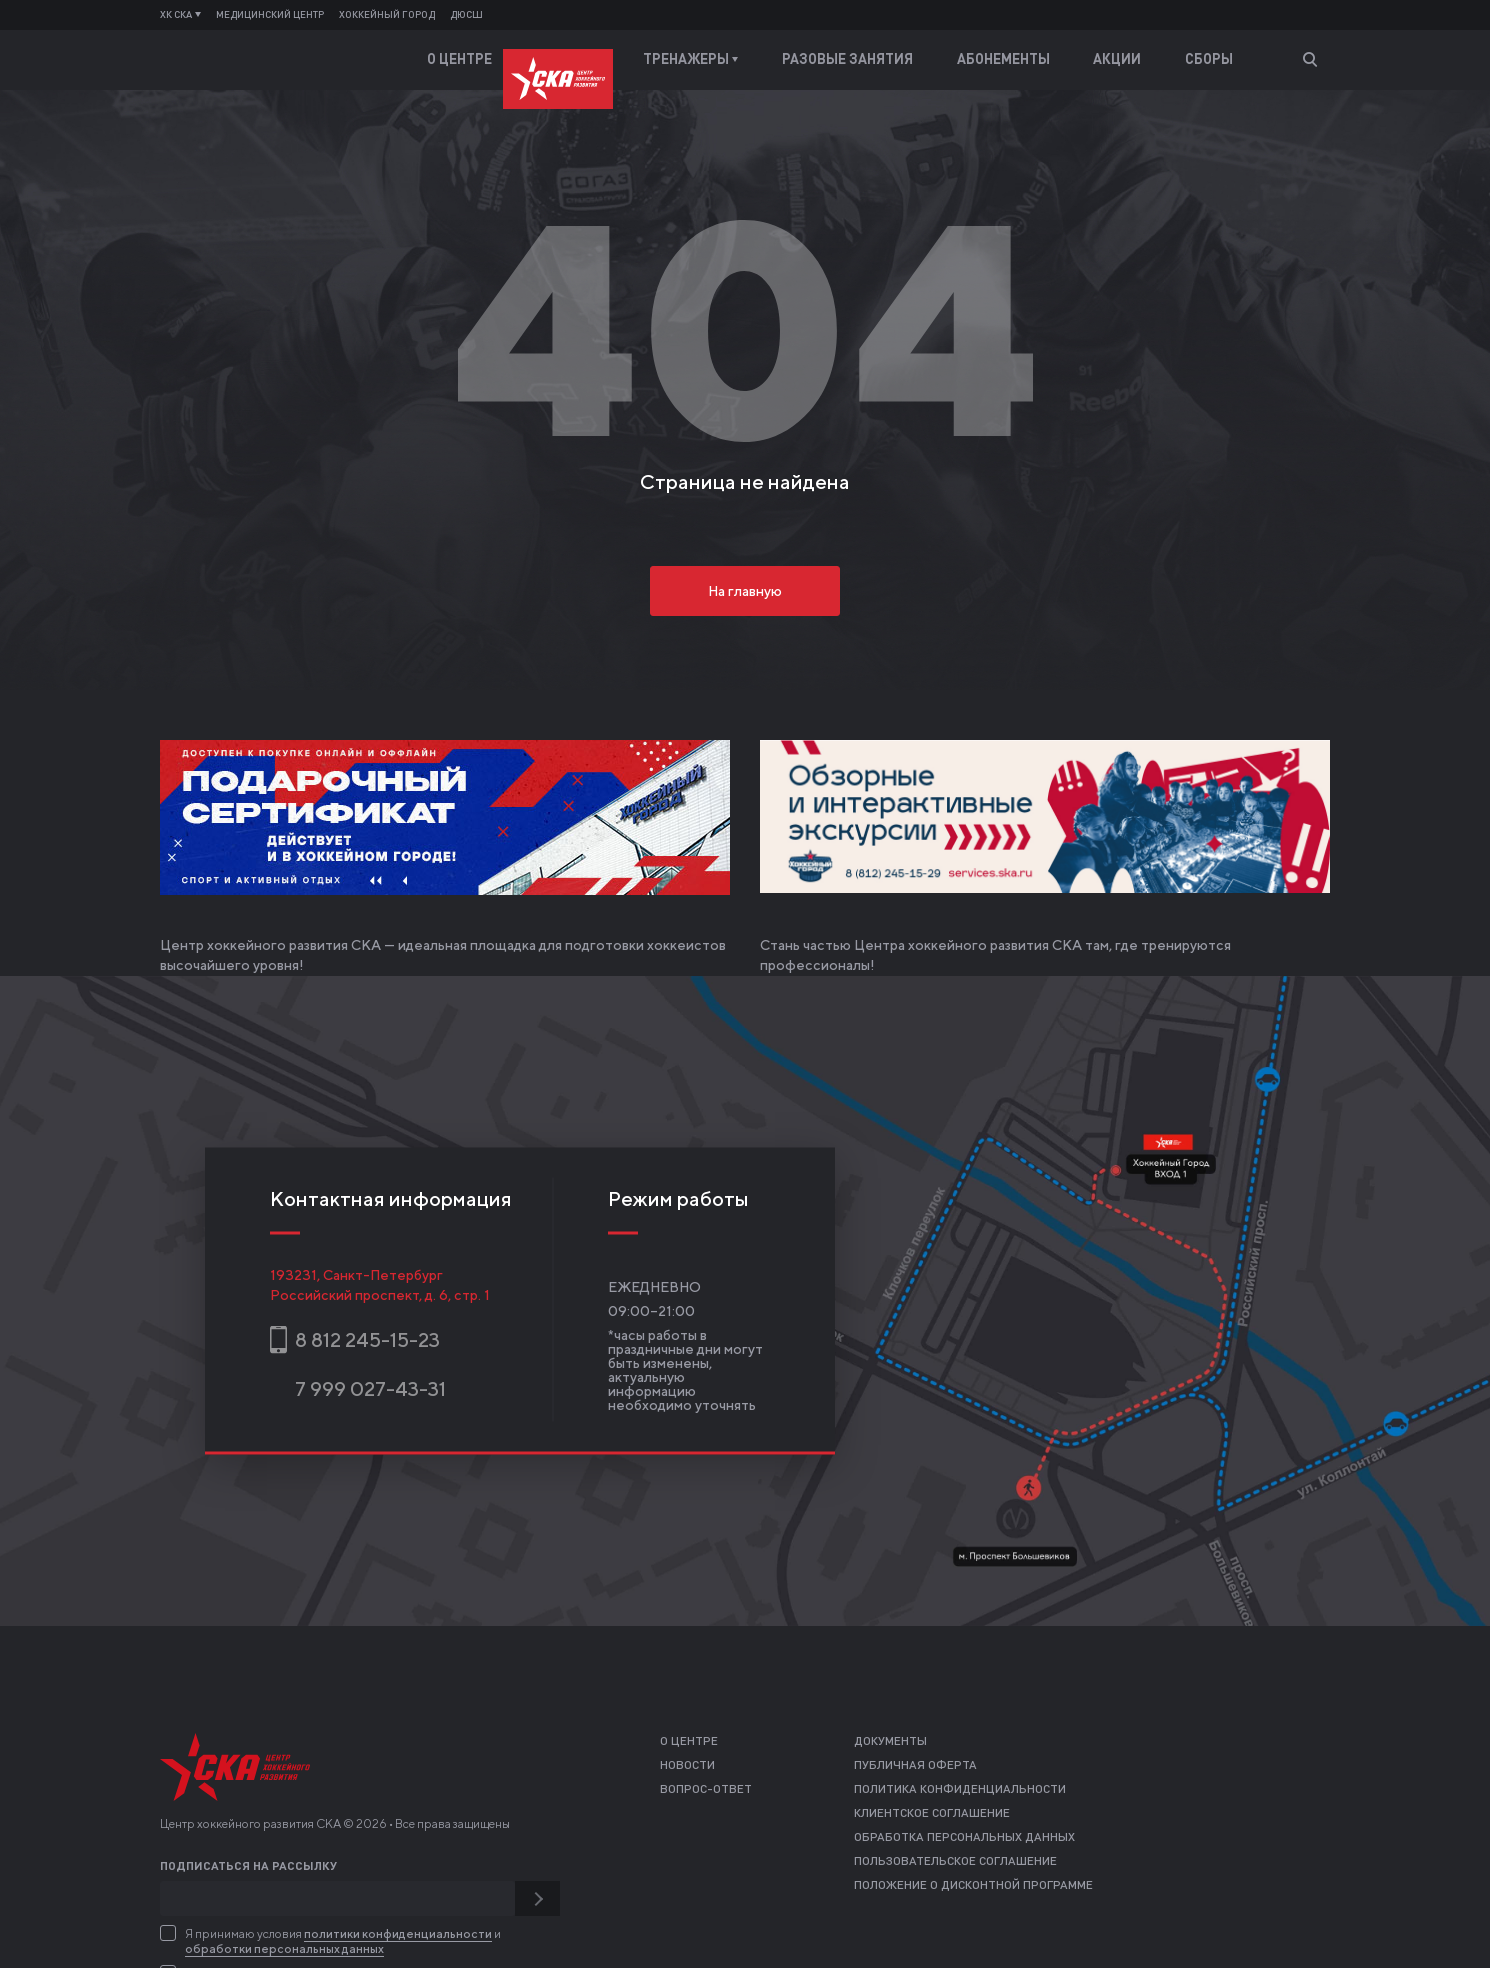  Describe the element at coordinates (380, 1284) in the screenshot. I see `193231, Санкт-ПетербургРоссийский проспект, д. 6, стр. 1` at that location.